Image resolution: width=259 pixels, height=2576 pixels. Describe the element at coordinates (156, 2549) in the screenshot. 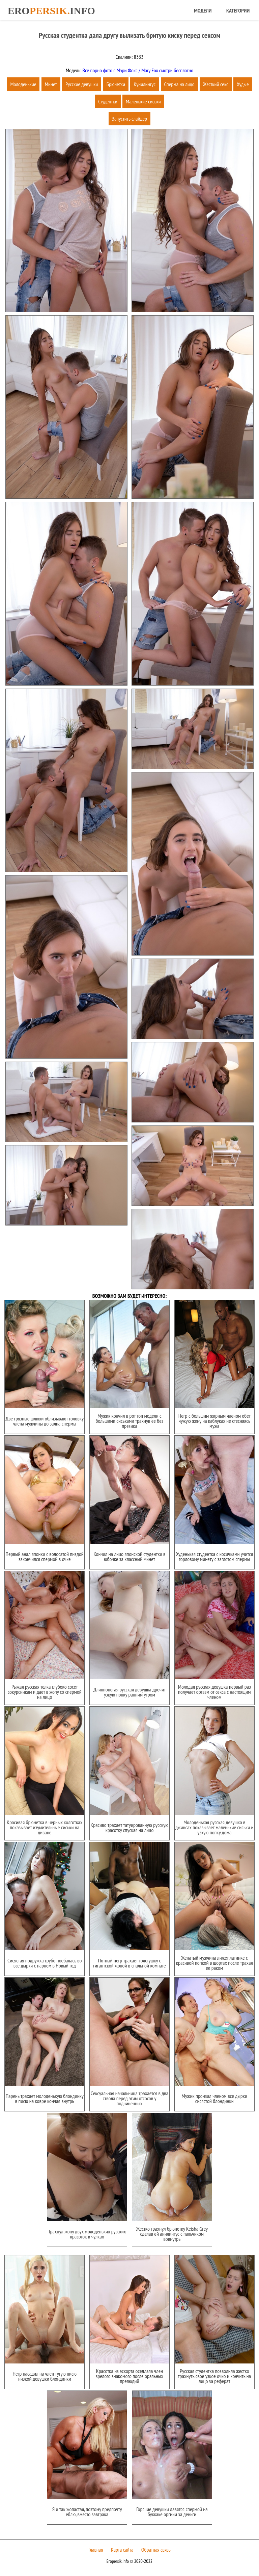

I see `Обратная связь` at that location.